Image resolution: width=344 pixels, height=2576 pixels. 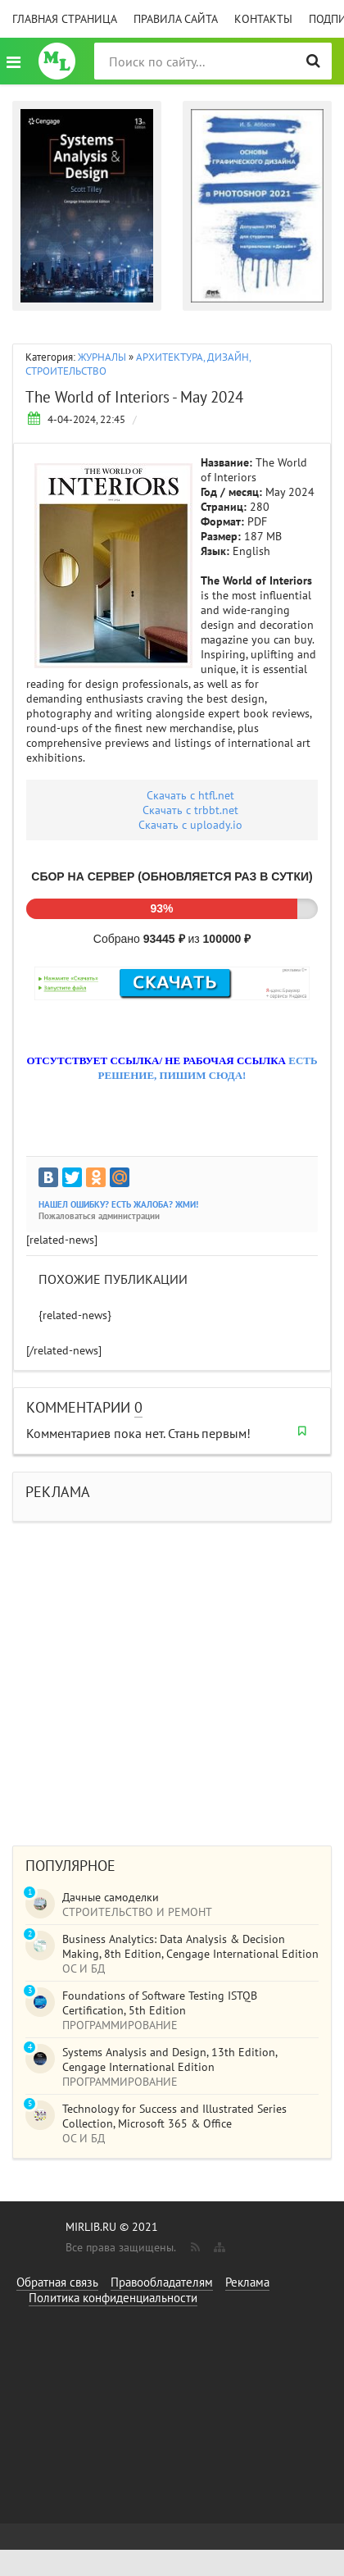 What do you see at coordinates (169, 2059) in the screenshot?
I see `Systems Analysis and Design, 13th Edition, Cengage International Edition` at bounding box center [169, 2059].